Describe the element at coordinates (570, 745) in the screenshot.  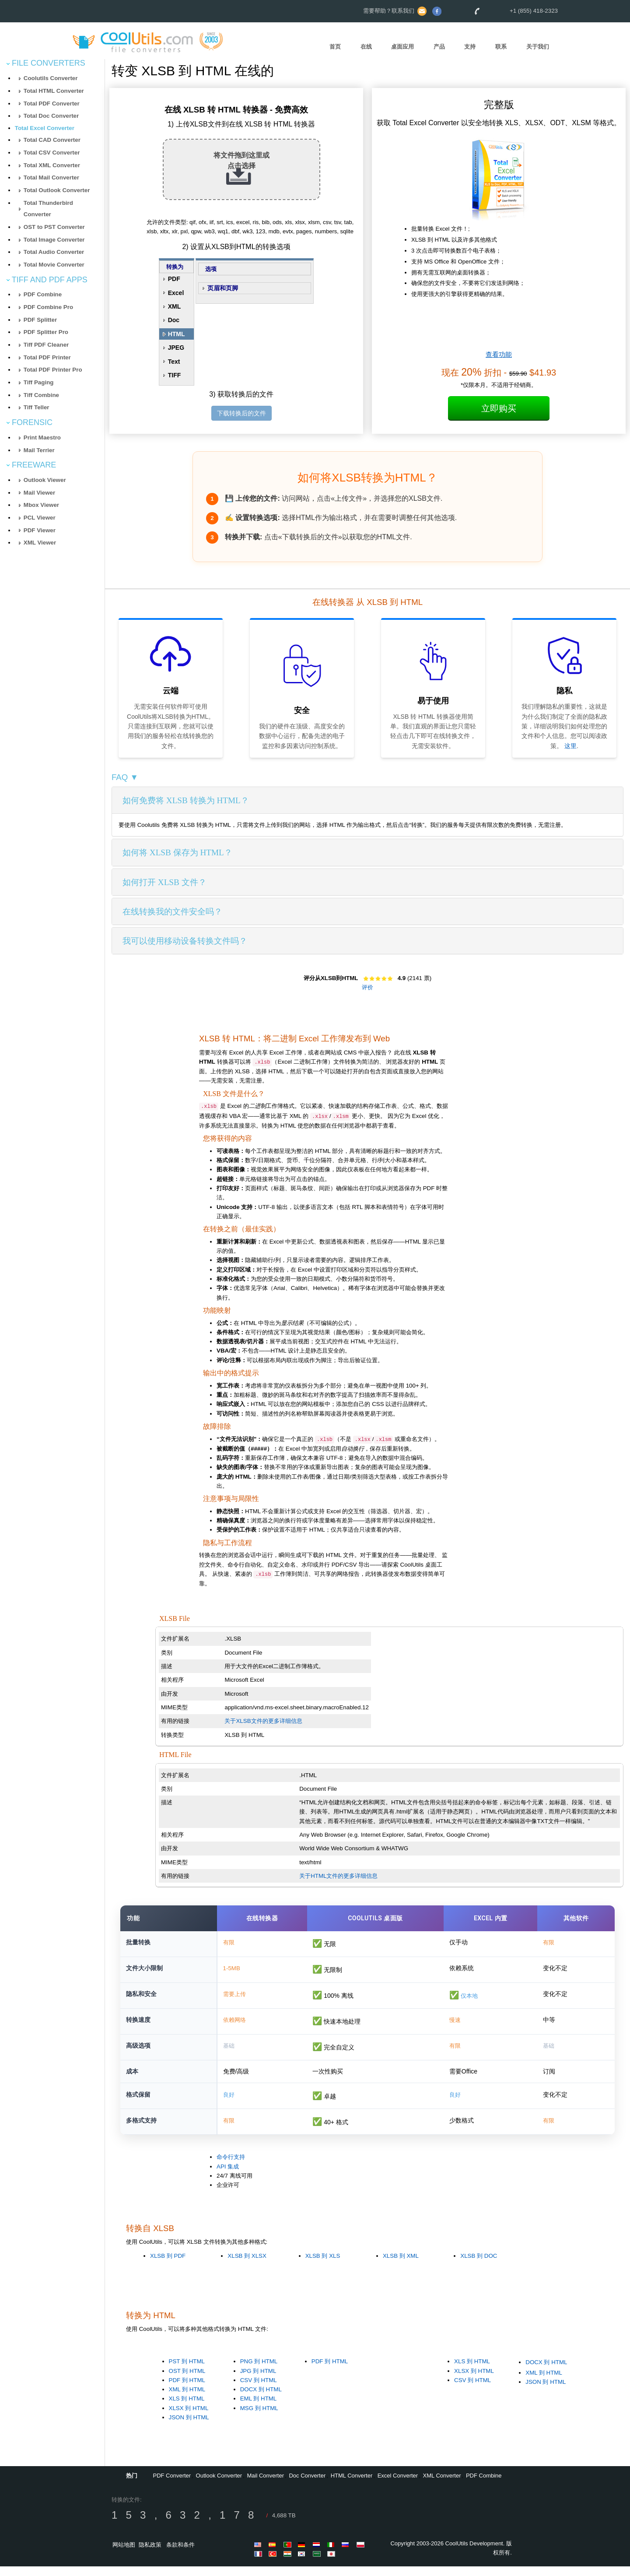
I see `这里` at that location.